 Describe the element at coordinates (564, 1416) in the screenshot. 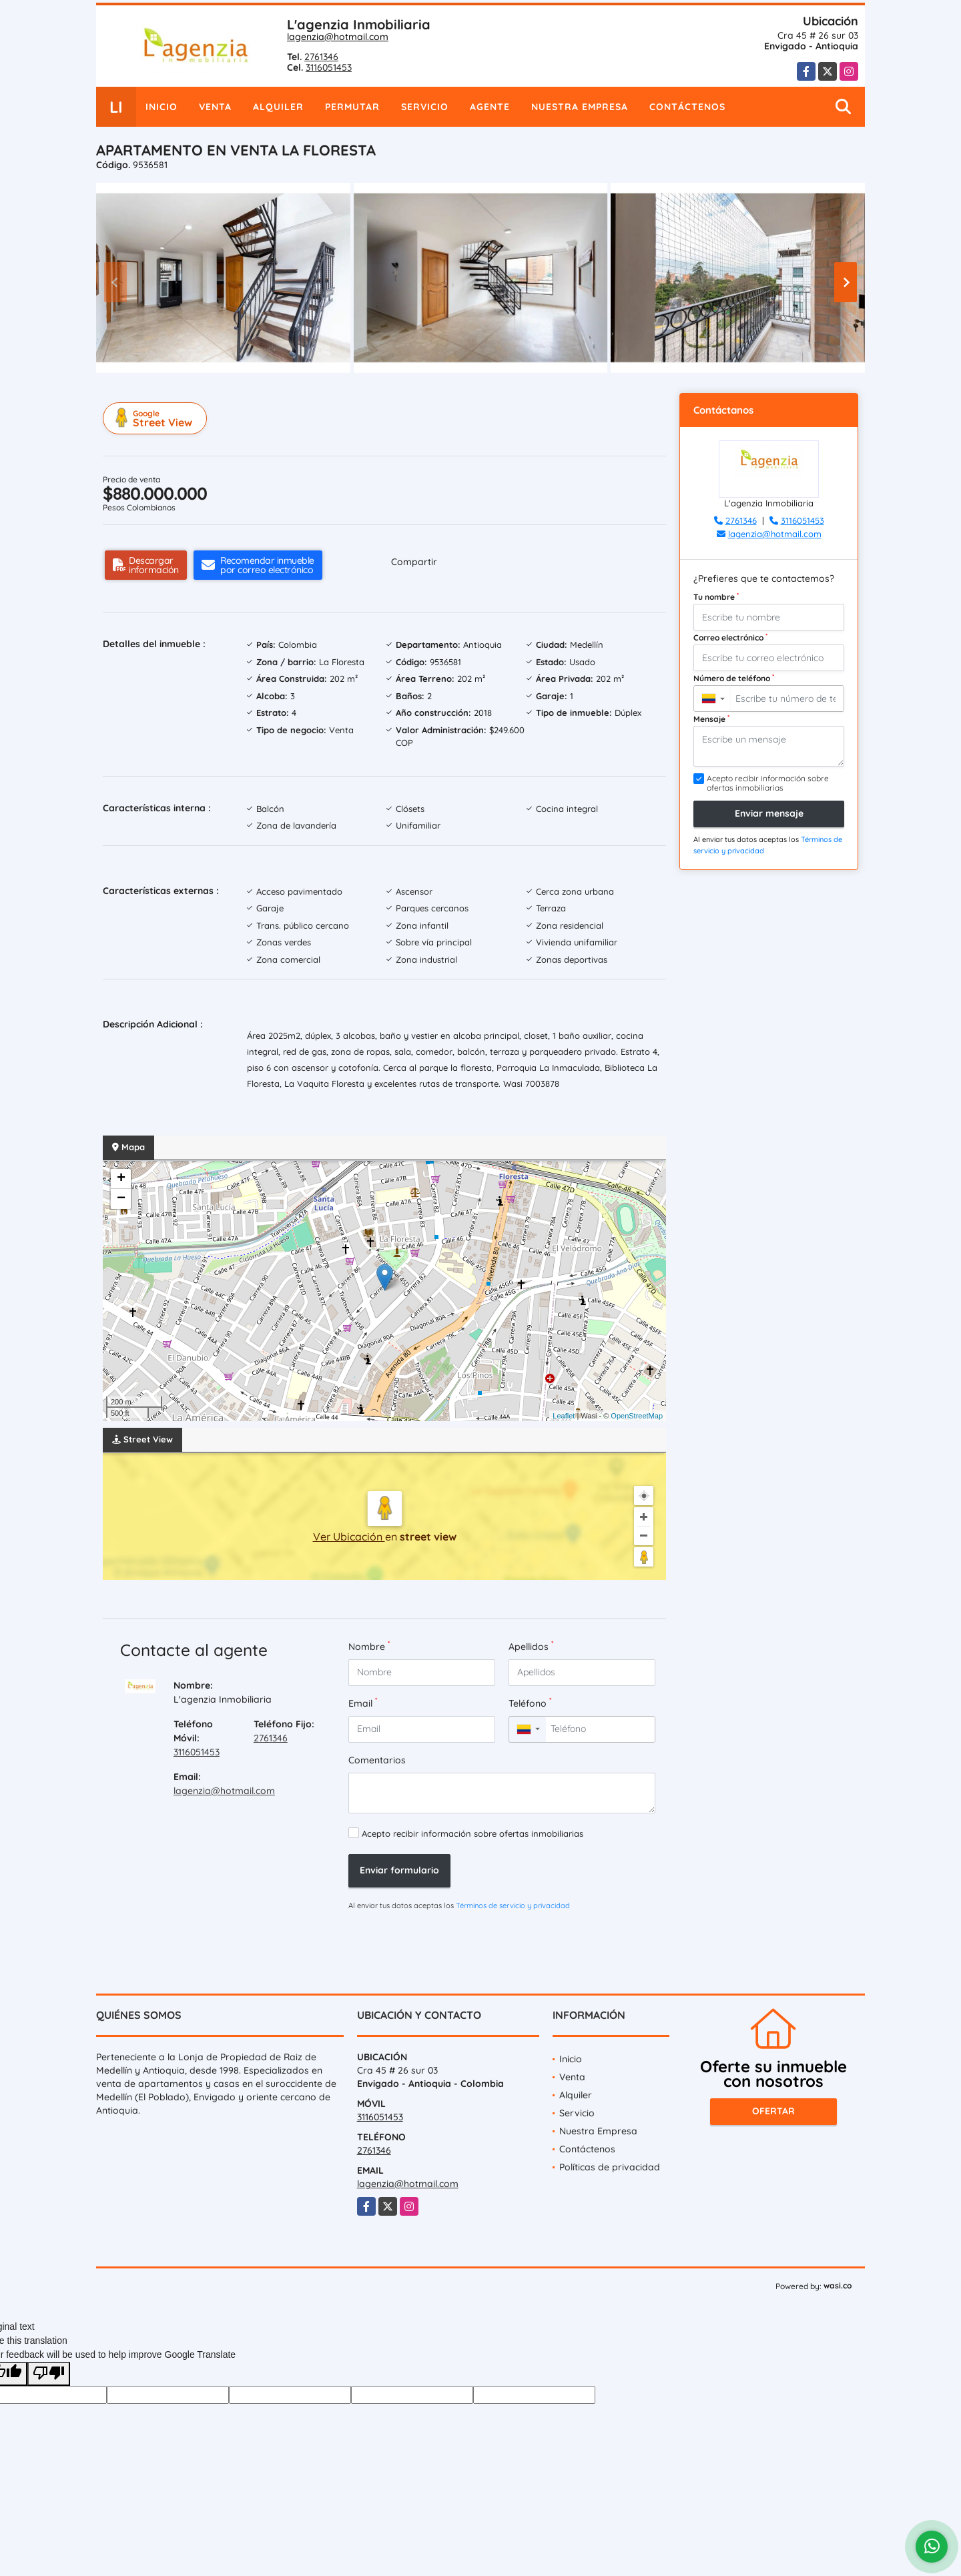

I see `Leaflet` at that location.